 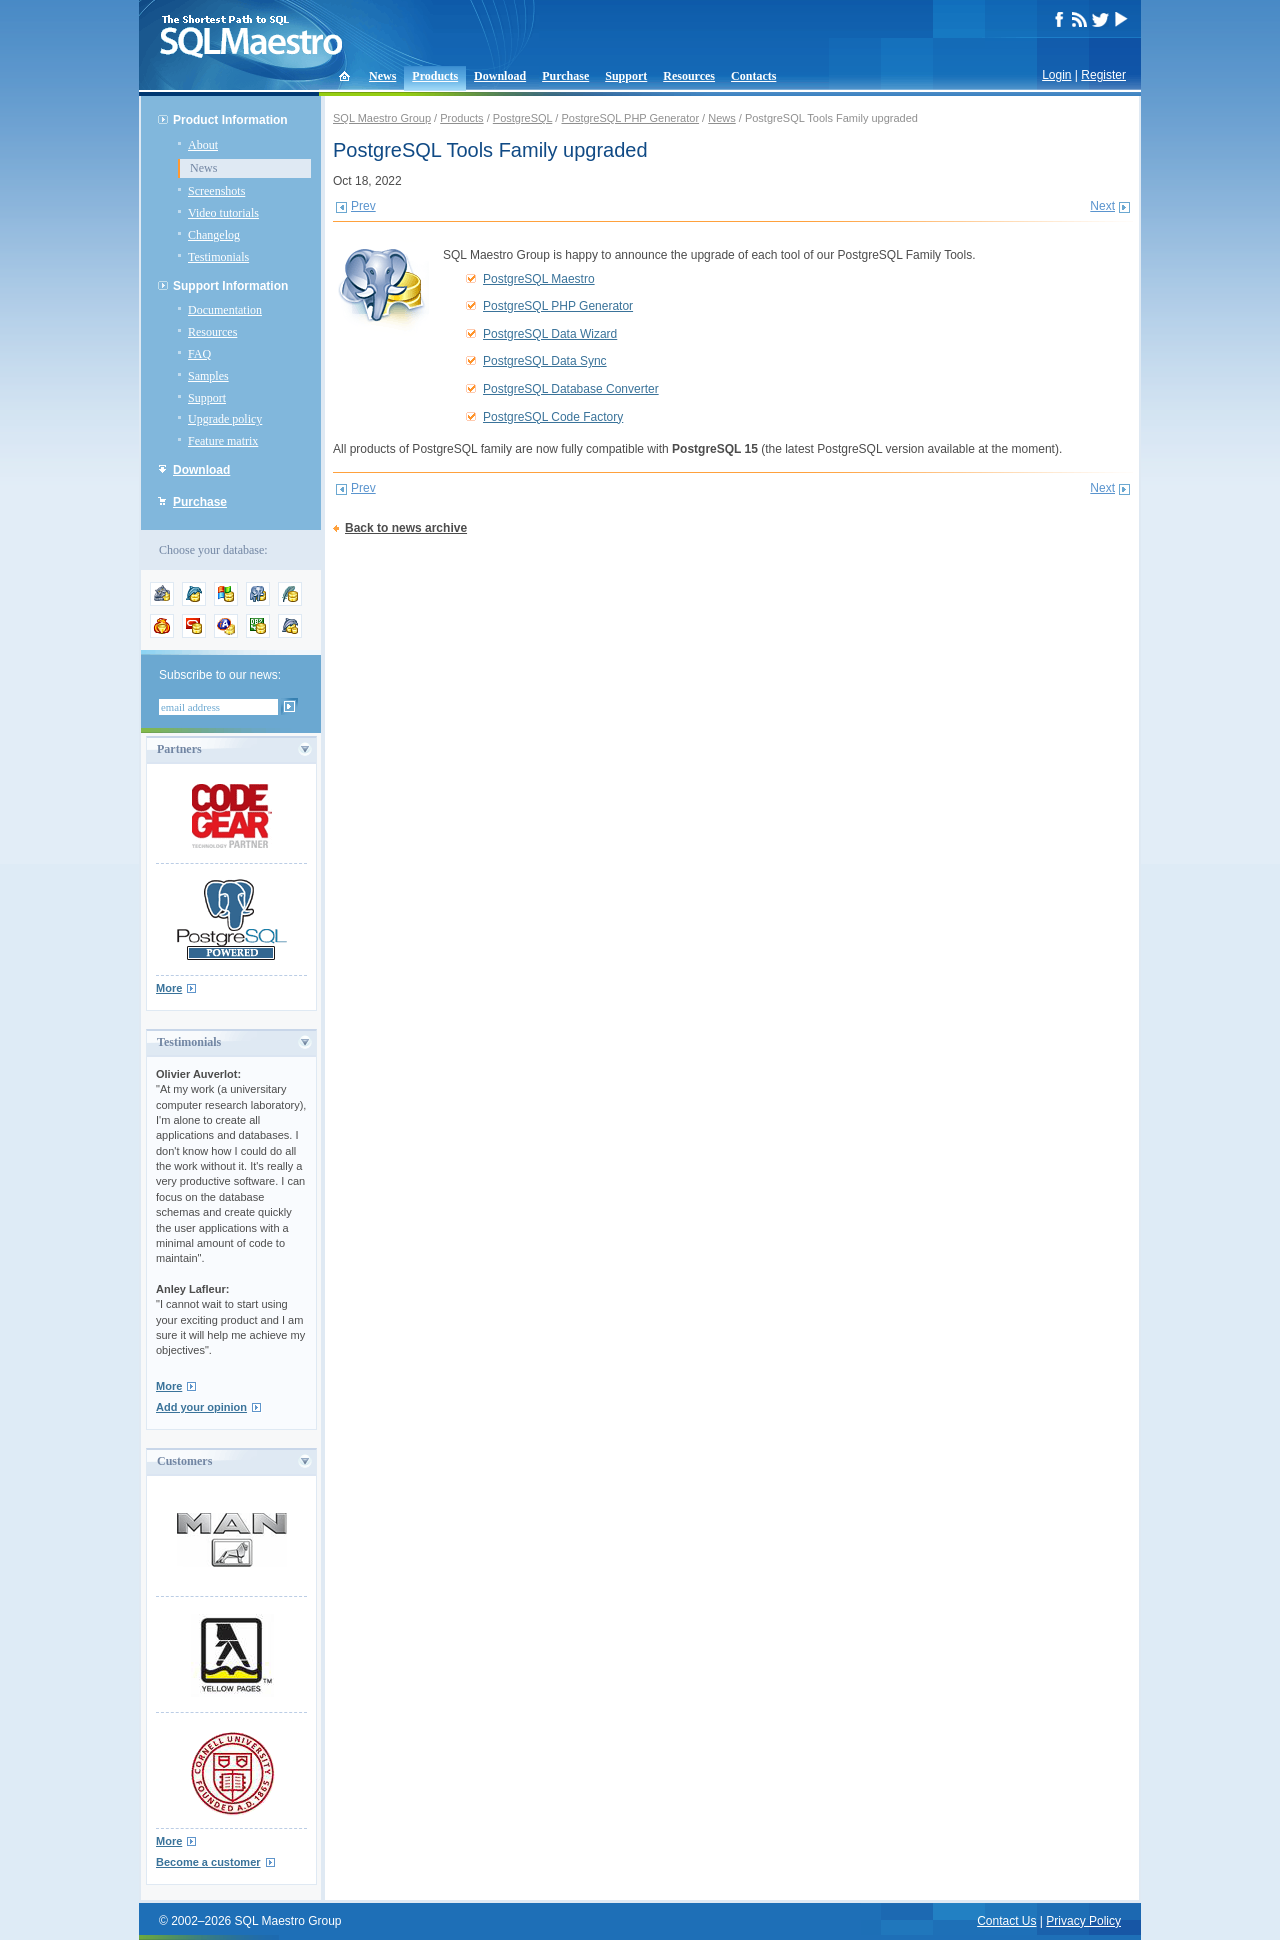 I want to click on Screenshots, so click(x=216, y=191).